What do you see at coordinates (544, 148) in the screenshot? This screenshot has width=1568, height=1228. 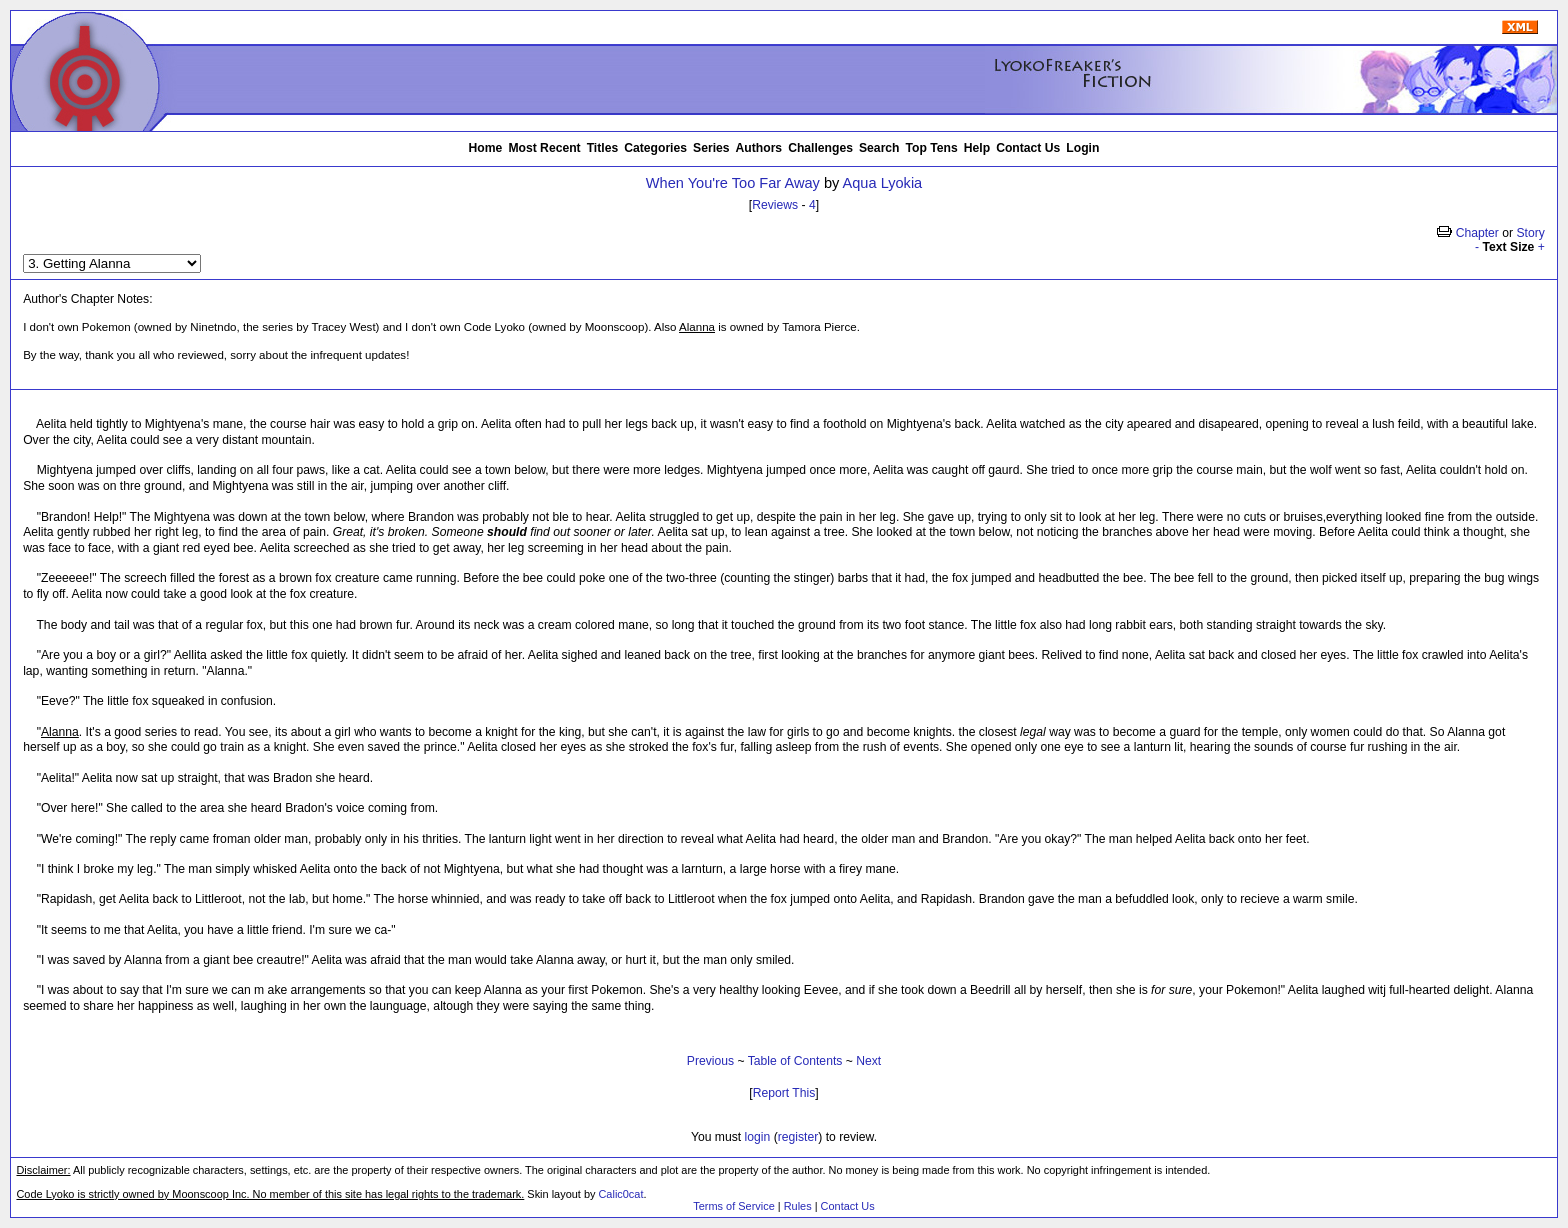 I see `Most Recent` at bounding box center [544, 148].